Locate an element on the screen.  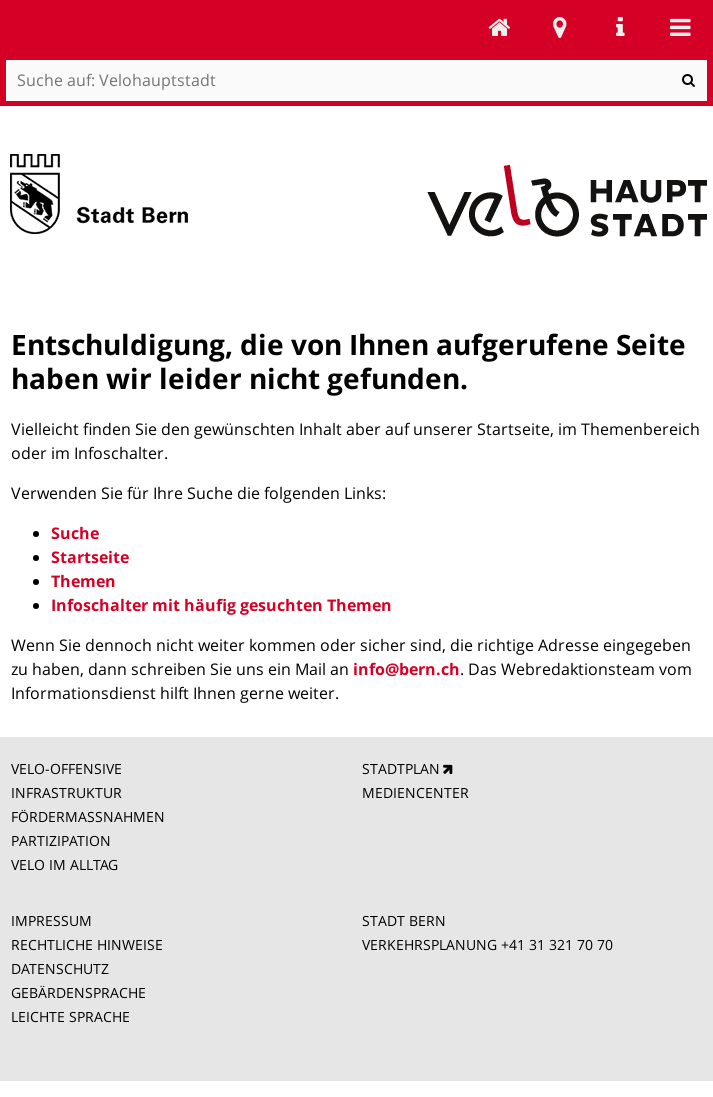
Themen is located at coordinates (83, 581).